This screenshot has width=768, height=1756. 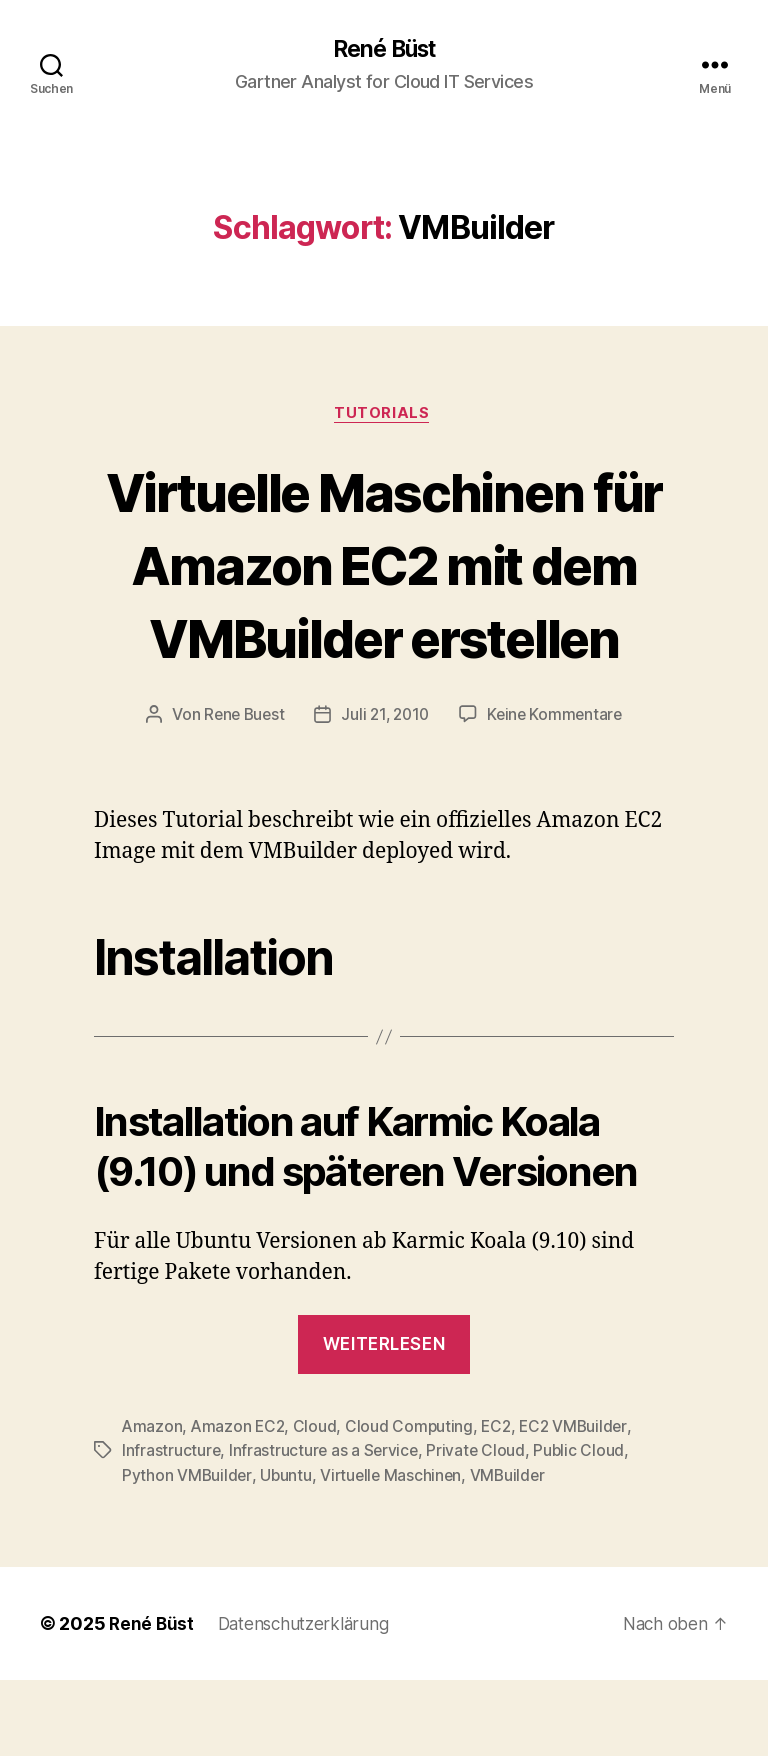 What do you see at coordinates (584, 1527) in the screenshot?
I see `Public Cloud` at bounding box center [584, 1527].